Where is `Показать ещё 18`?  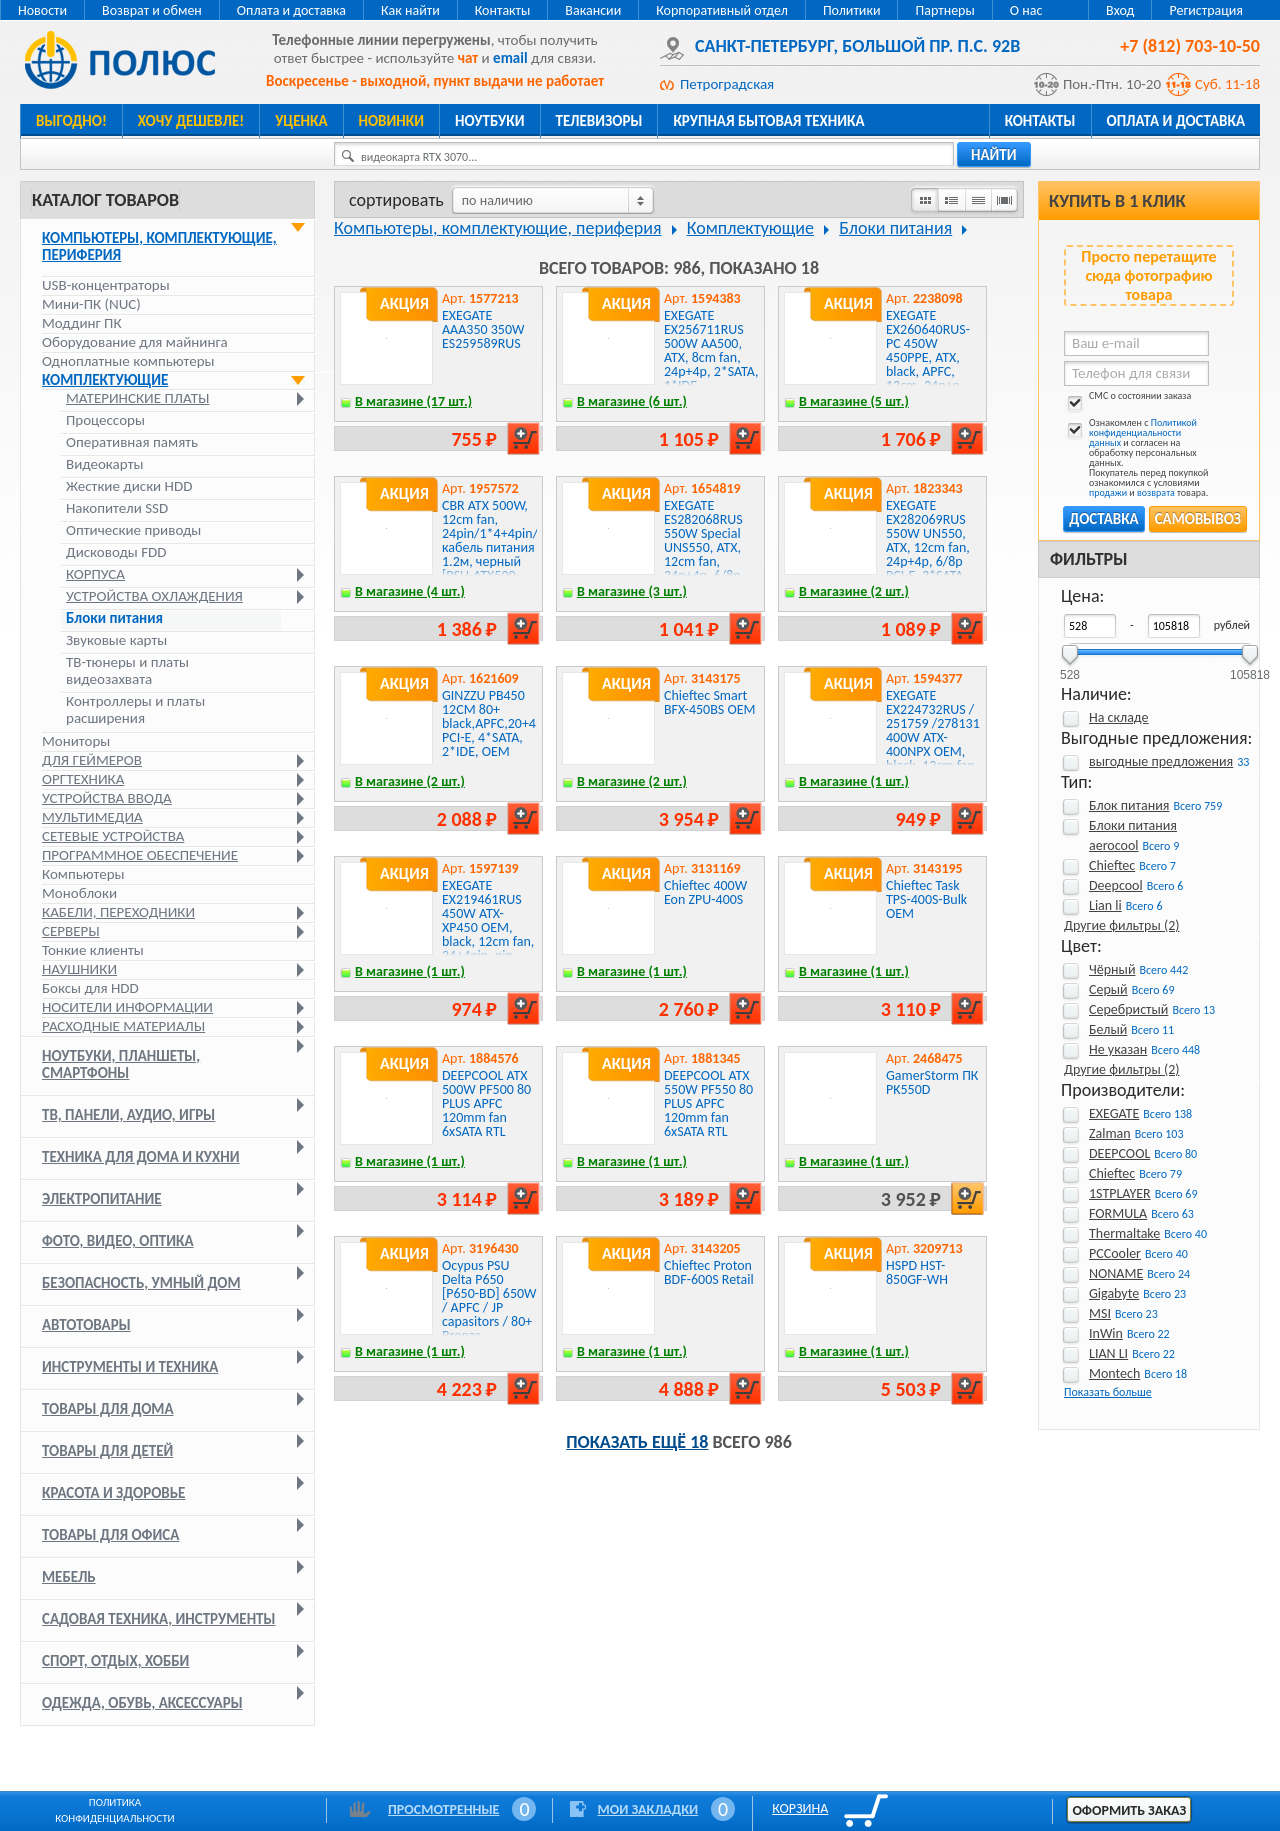
Показать ещё 18 is located at coordinates (637, 1442).